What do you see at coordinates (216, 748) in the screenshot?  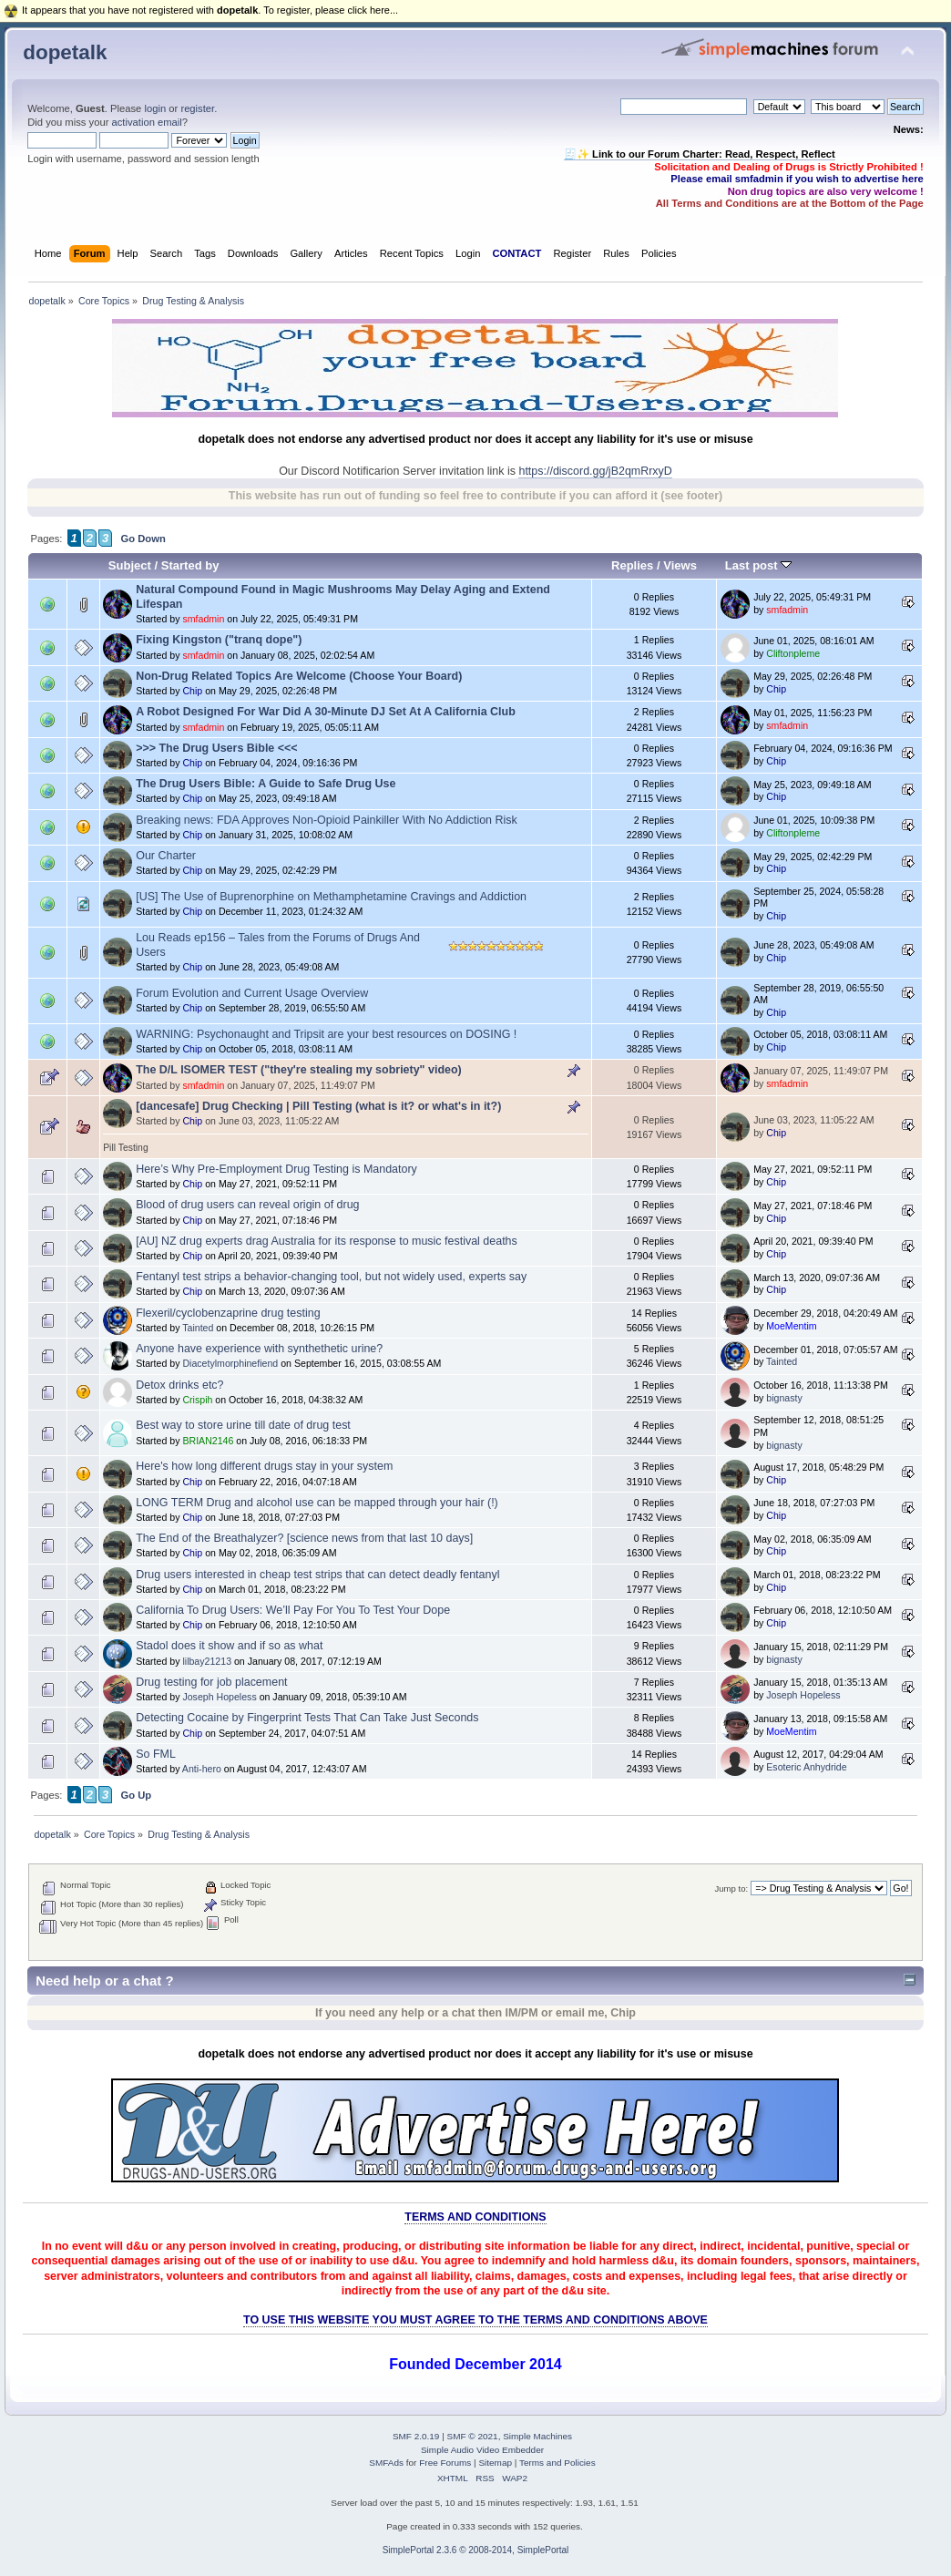 I see `>>> The Drug Users Bible <<<` at bounding box center [216, 748].